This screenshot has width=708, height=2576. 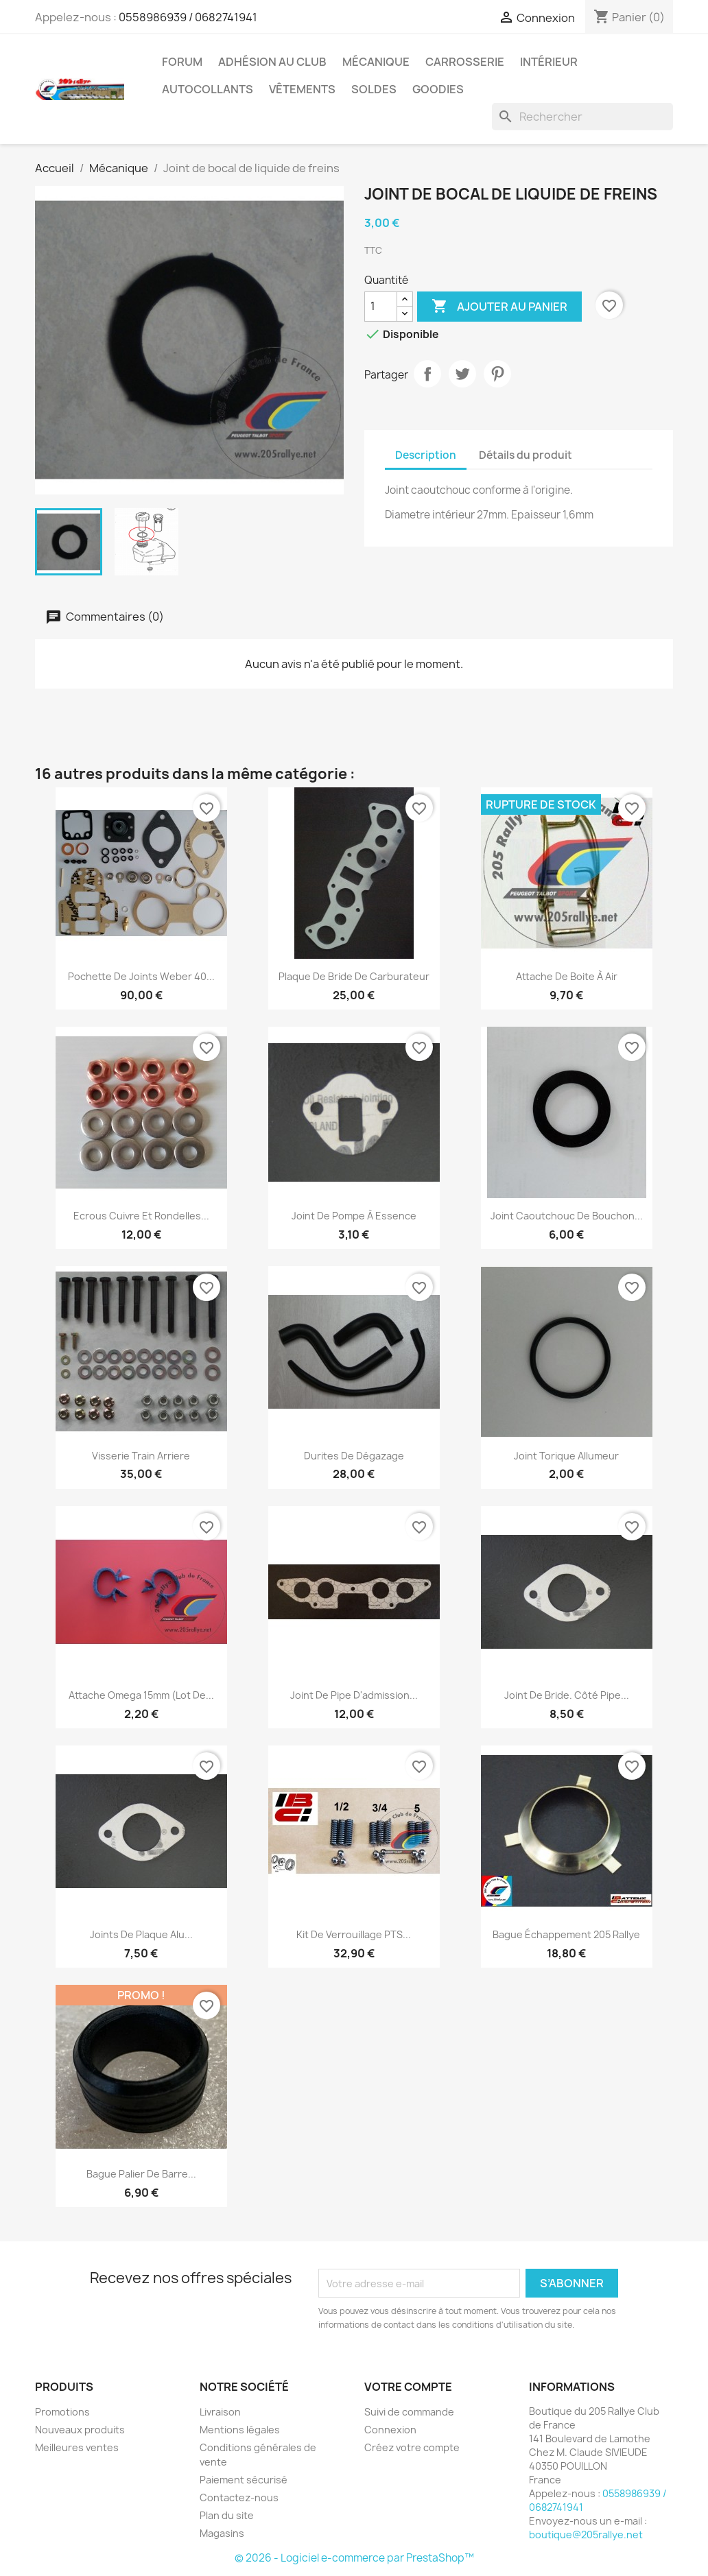 I want to click on Autocollants, so click(x=207, y=89).